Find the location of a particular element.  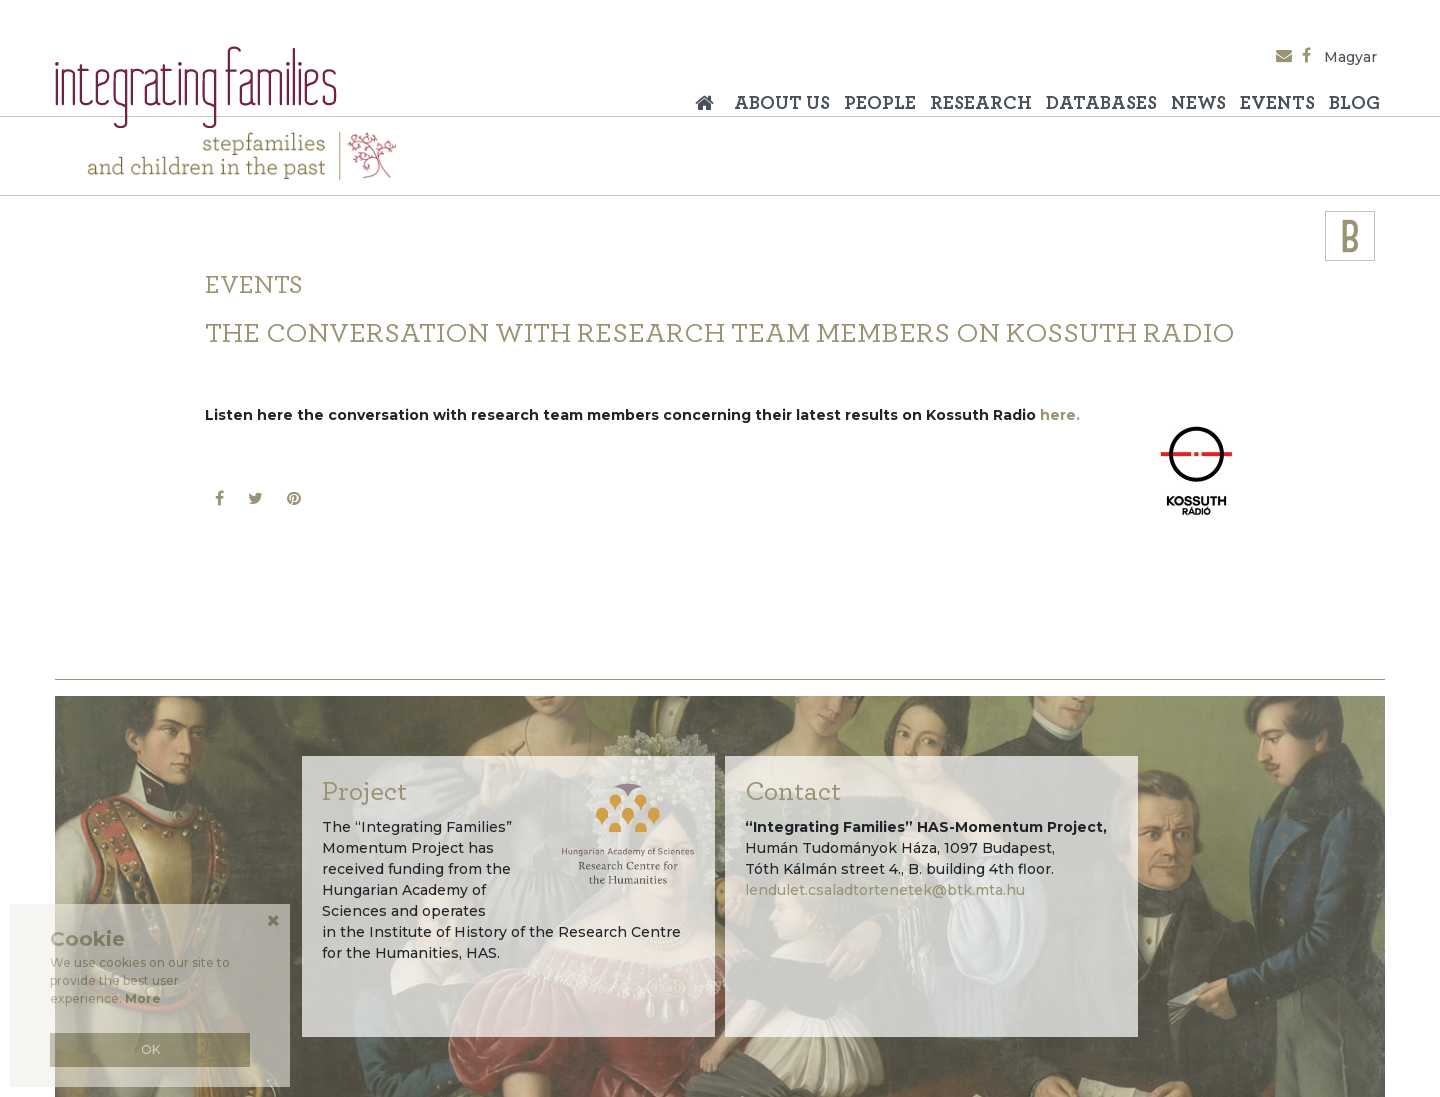

Research is located at coordinates (981, 103).